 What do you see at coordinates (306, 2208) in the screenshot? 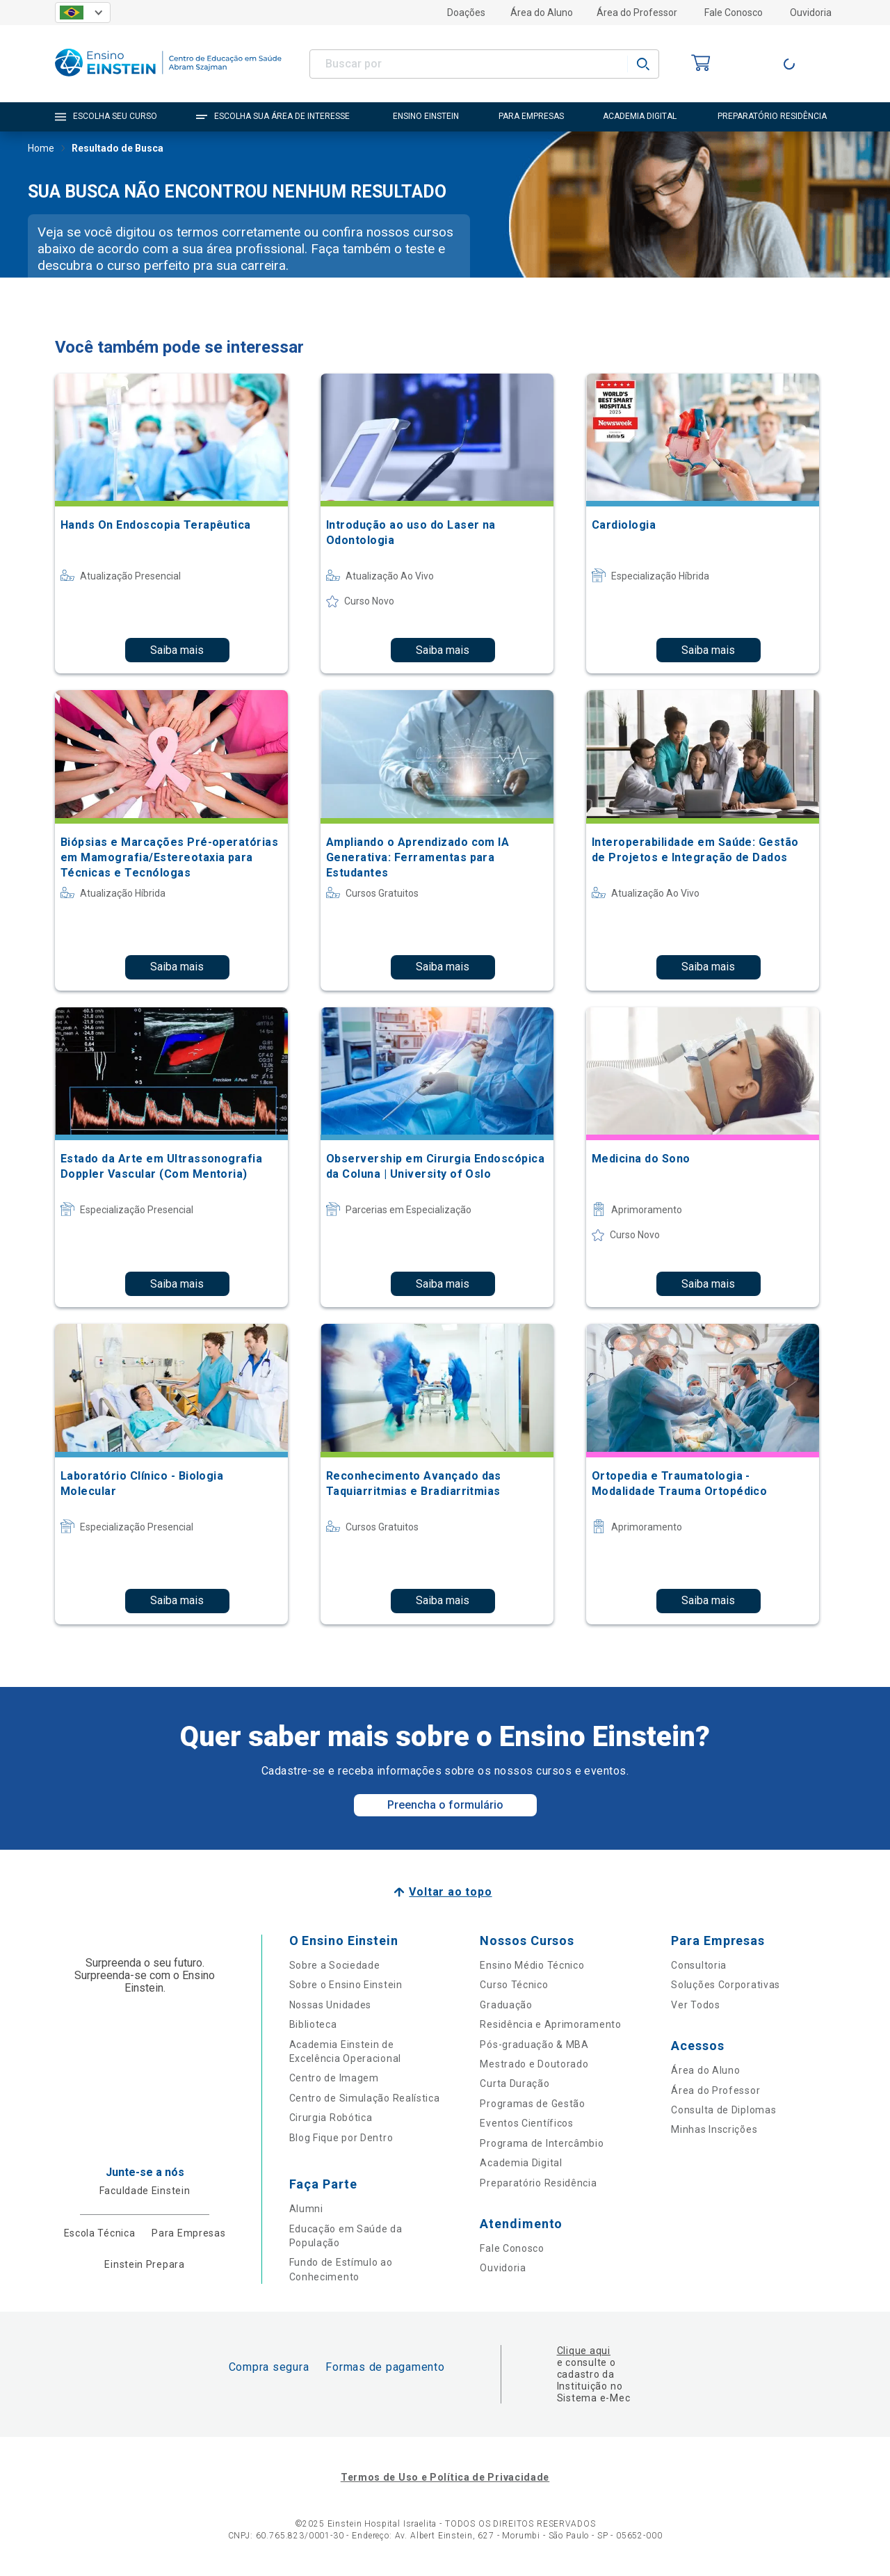
I see `Alumni` at bounding box center [306, 2208].